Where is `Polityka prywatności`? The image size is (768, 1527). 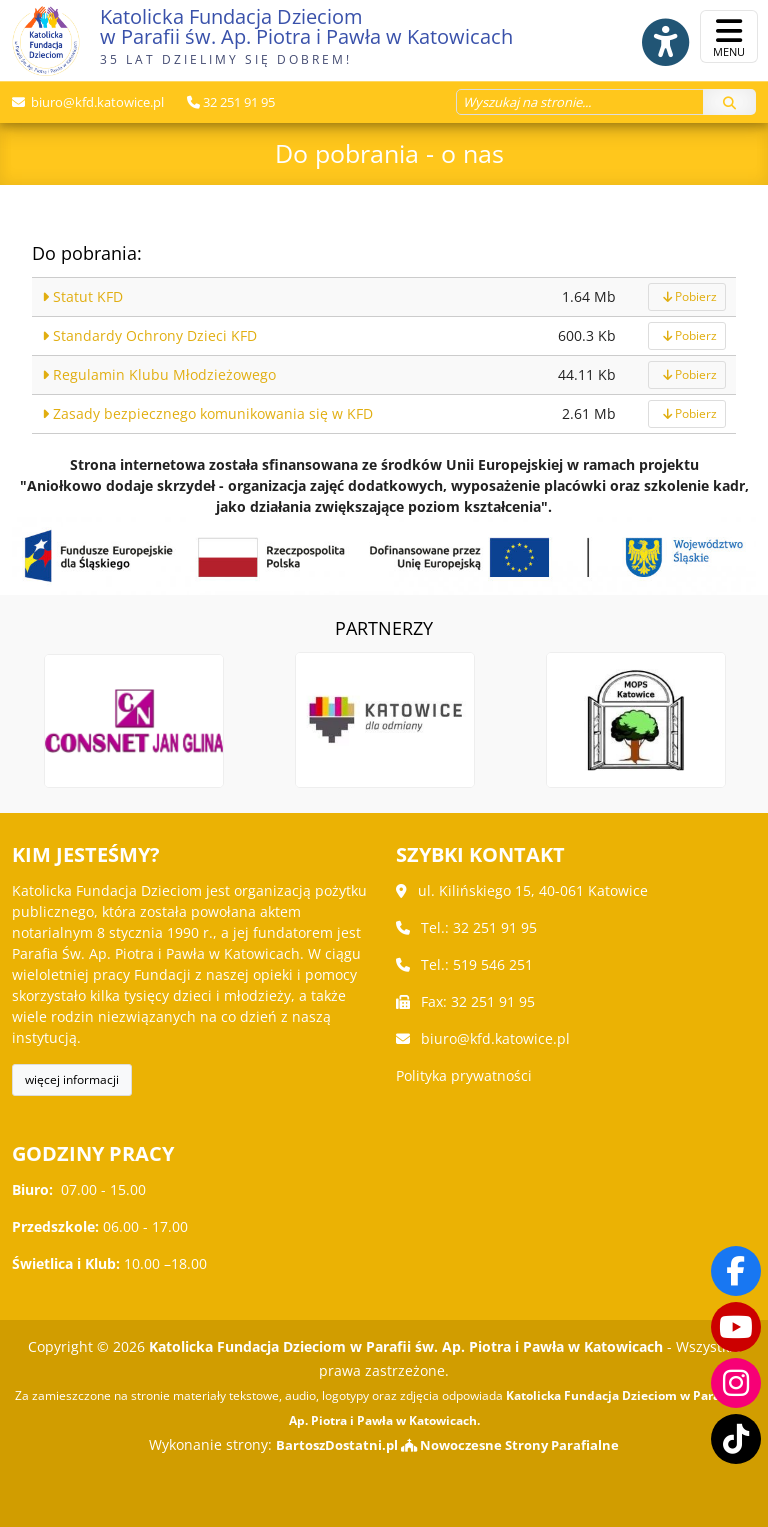 Polityka prywatności is located at coordinates (464, 1075).